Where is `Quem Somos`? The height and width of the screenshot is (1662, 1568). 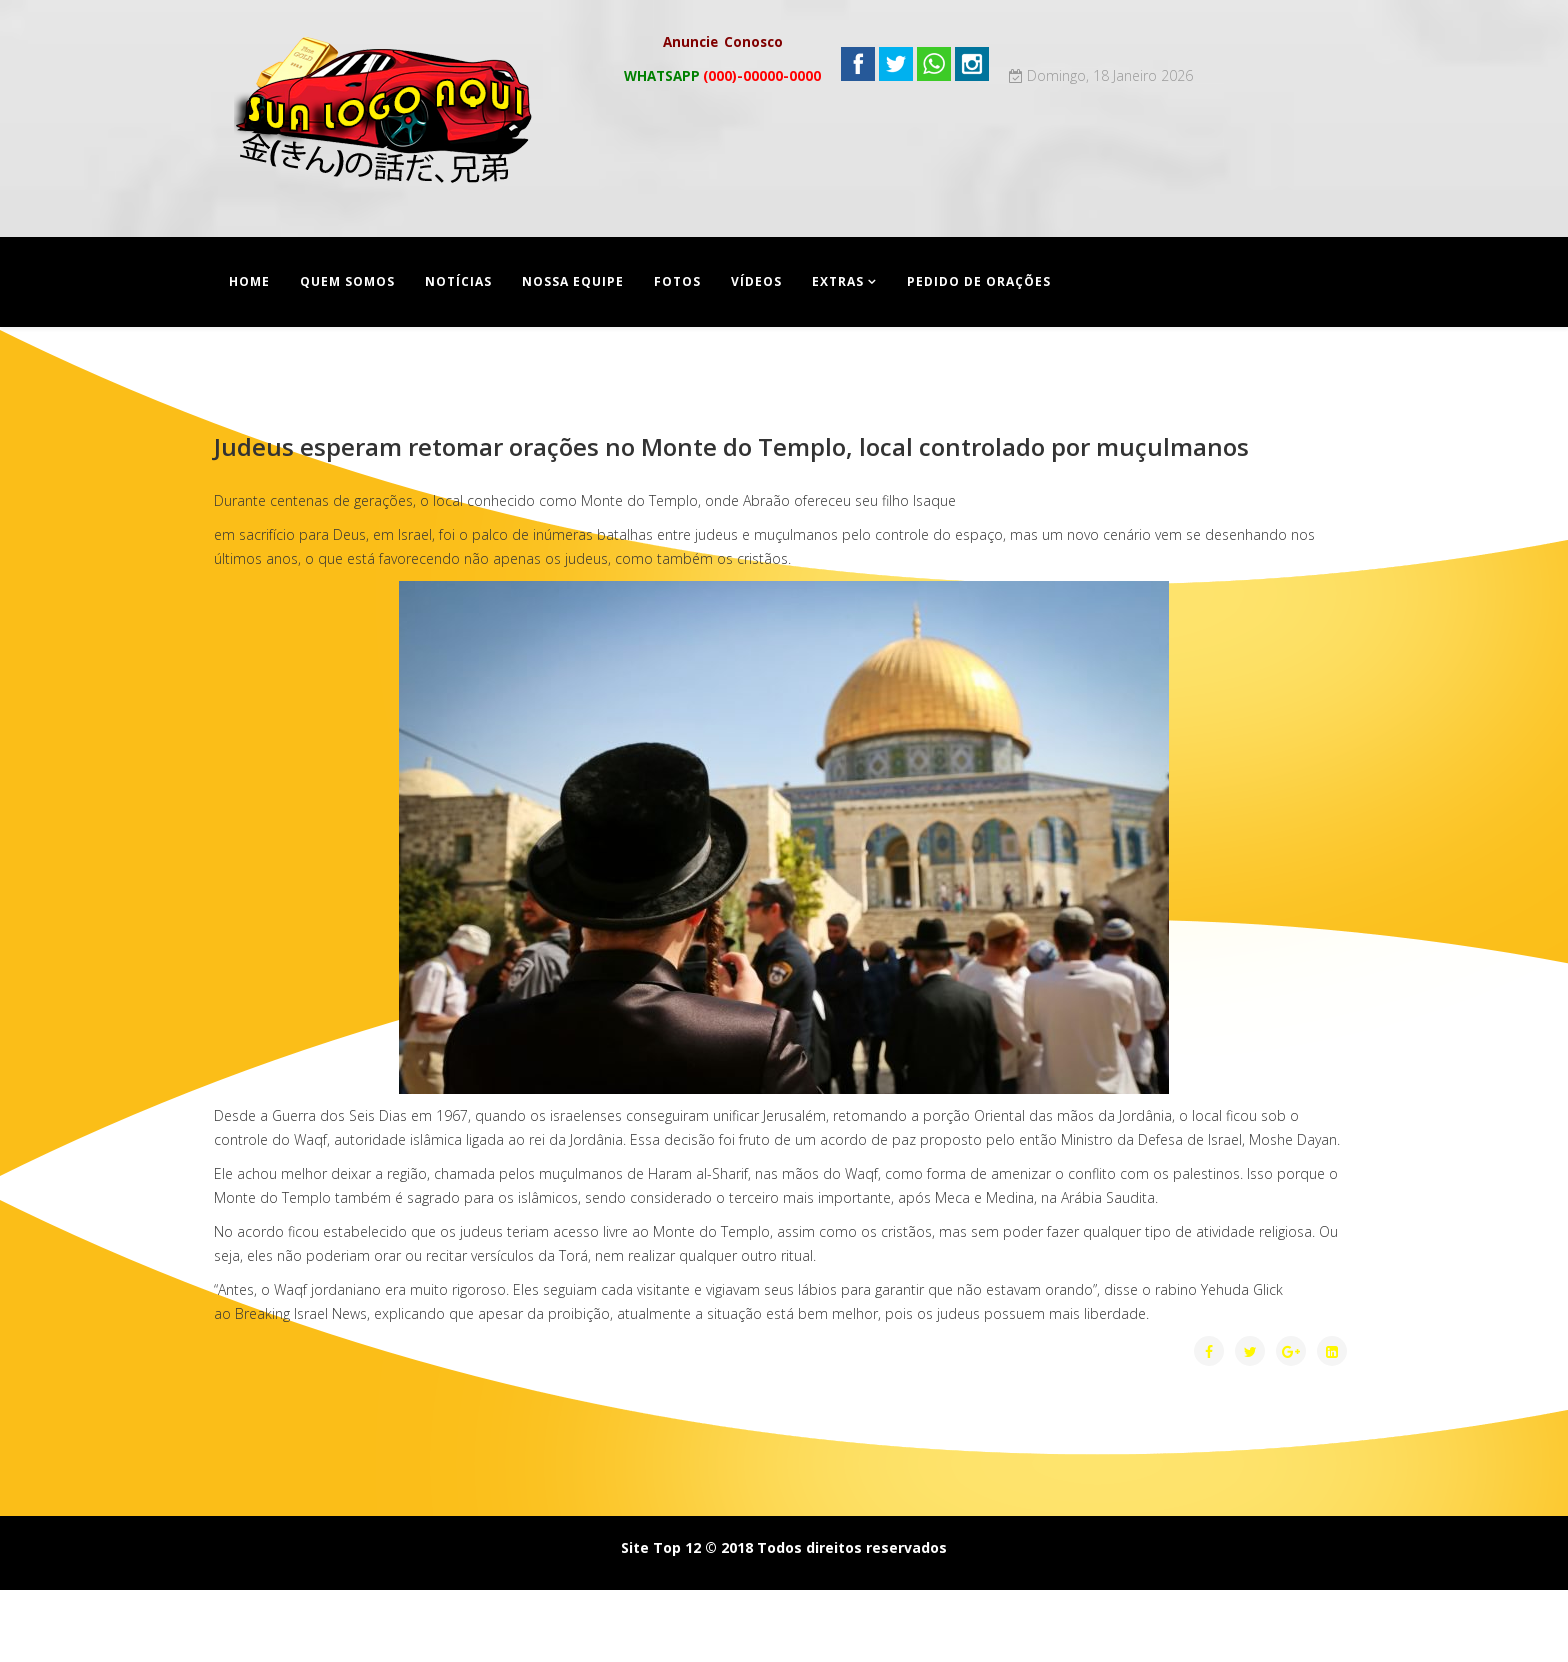 Quem Somos is located at coordinates (347, 281).